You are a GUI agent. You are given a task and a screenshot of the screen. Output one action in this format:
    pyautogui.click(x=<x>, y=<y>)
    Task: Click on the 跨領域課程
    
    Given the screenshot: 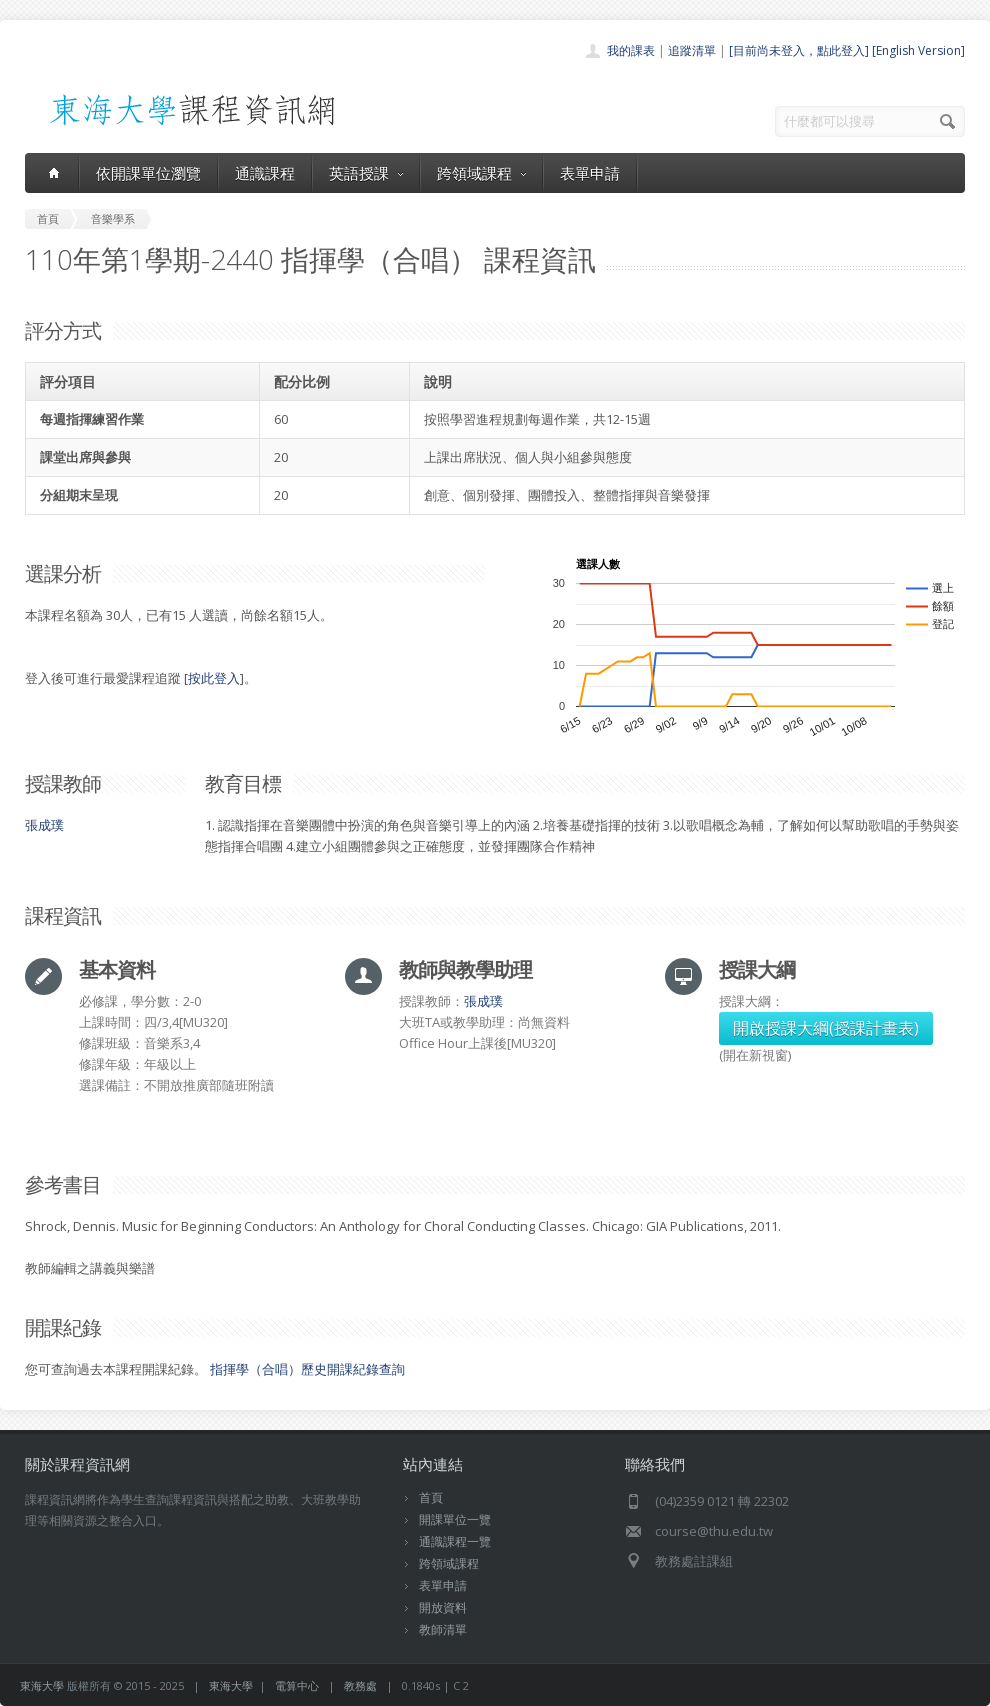 What is the action you would take?
    pyautogui.click(x=481, y=173)
    